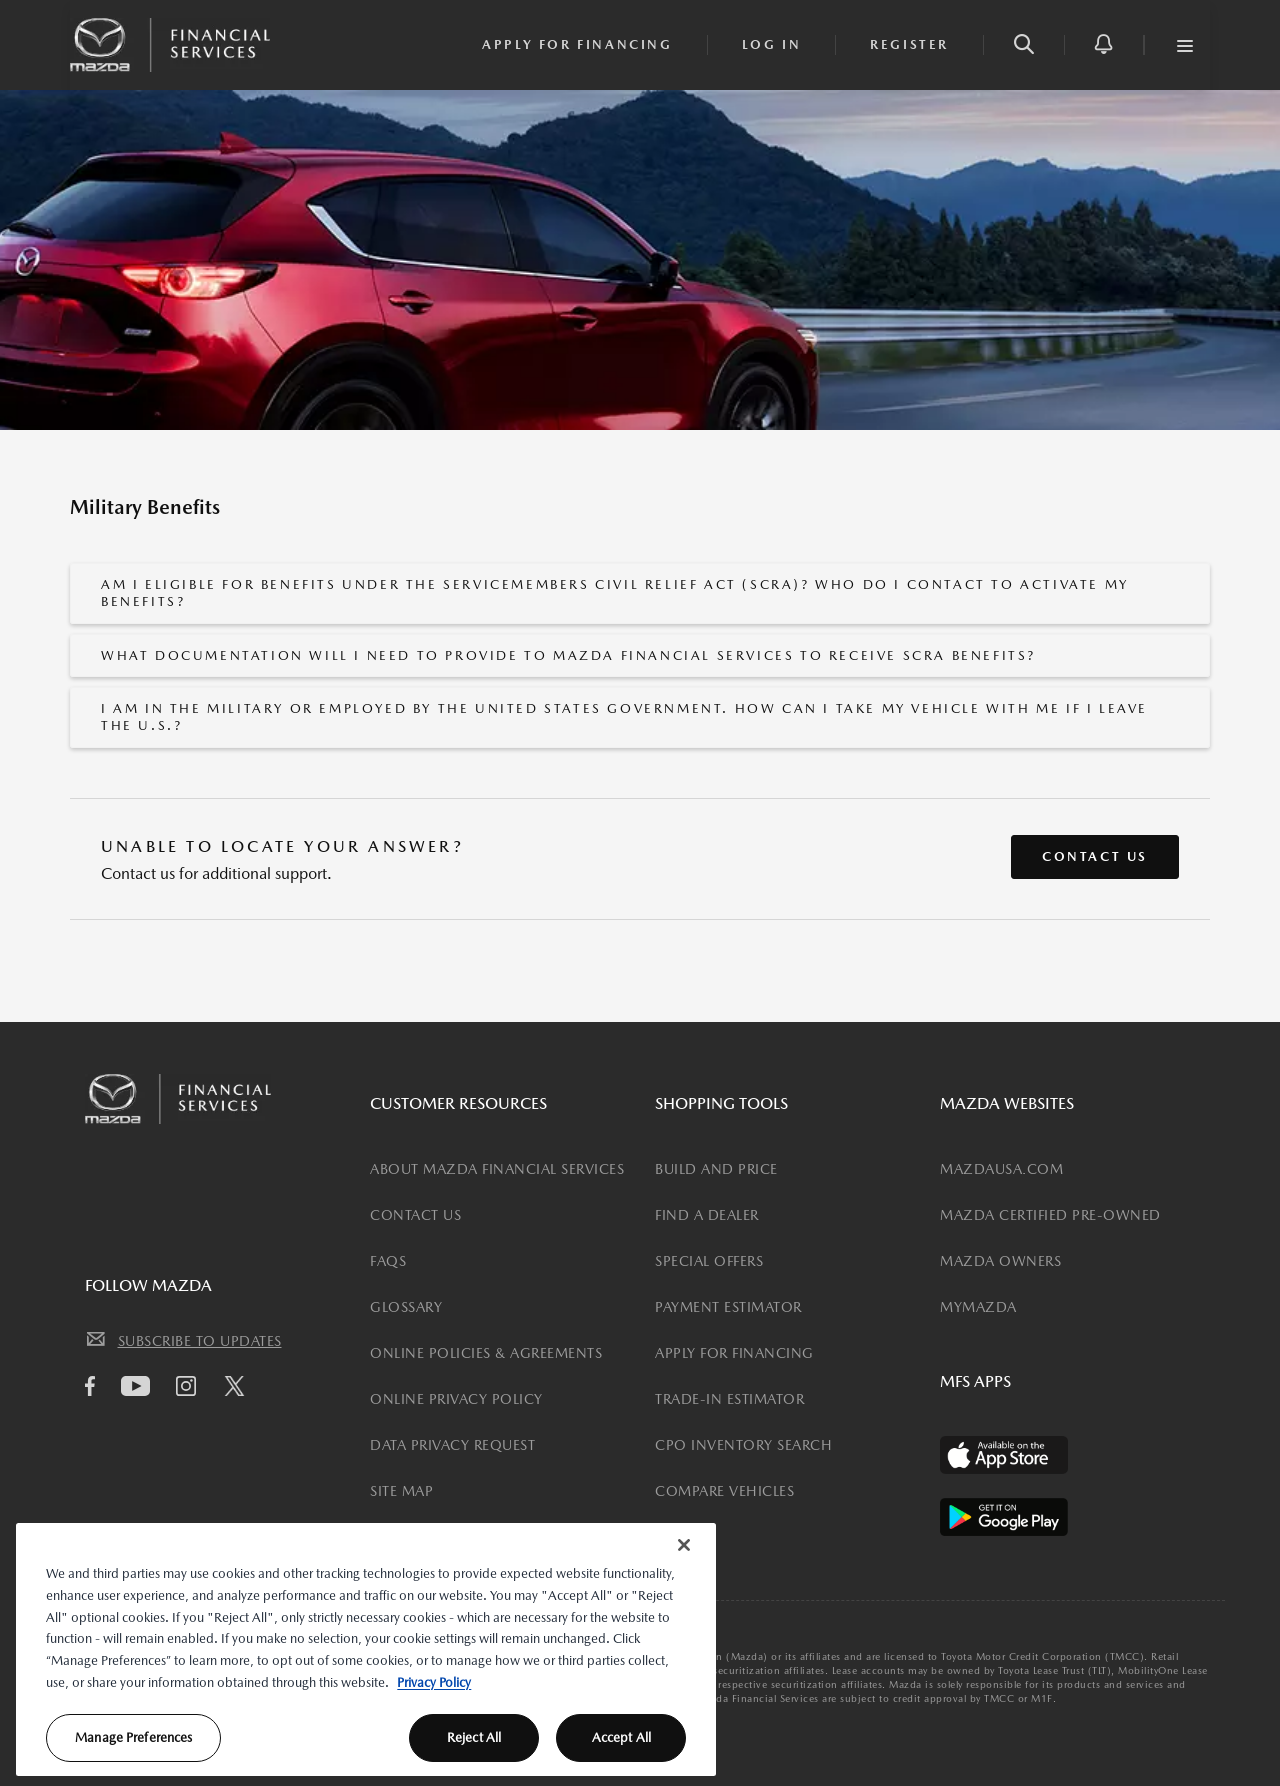  Describe the element at coordinates (239, 1389) in the screenshot. I see `[Twitter icon]` at that location.